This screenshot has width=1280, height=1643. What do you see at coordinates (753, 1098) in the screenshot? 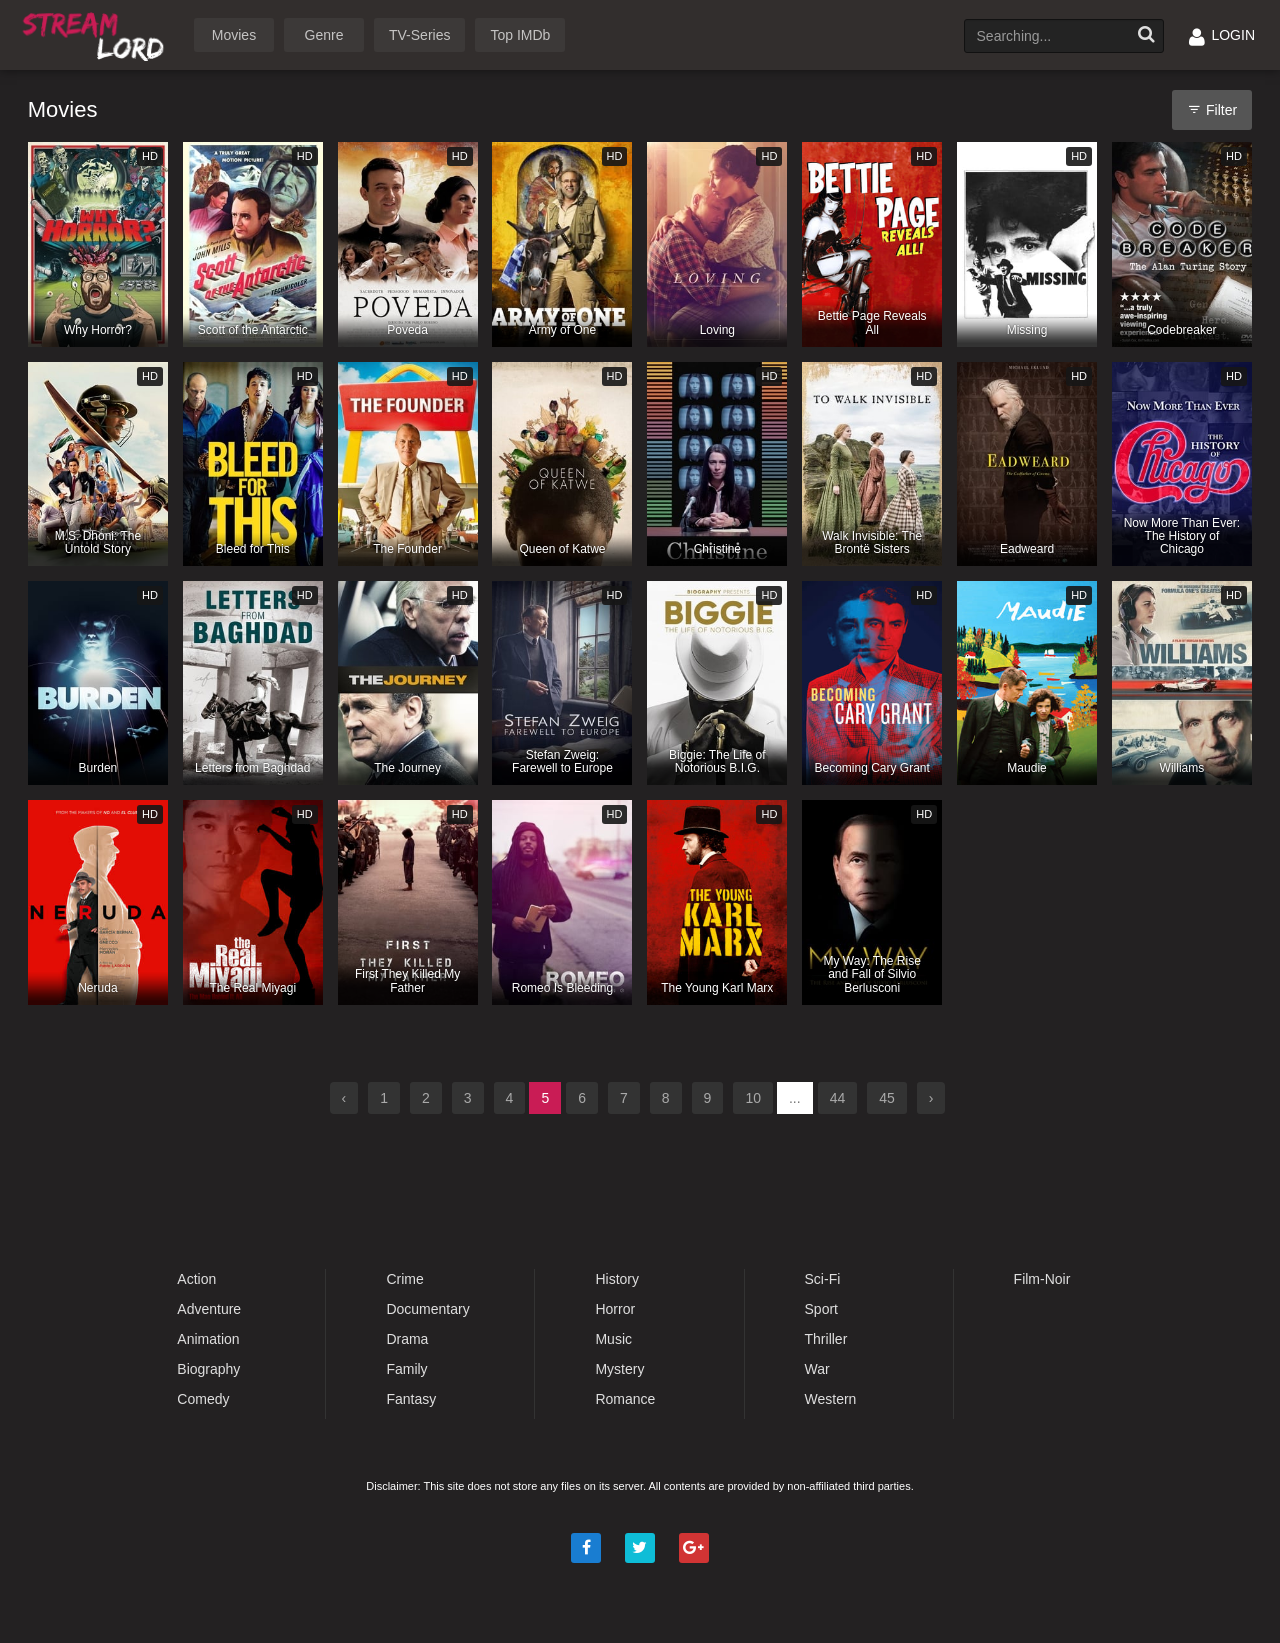
I see `10` at bounding box center [753, 1098].